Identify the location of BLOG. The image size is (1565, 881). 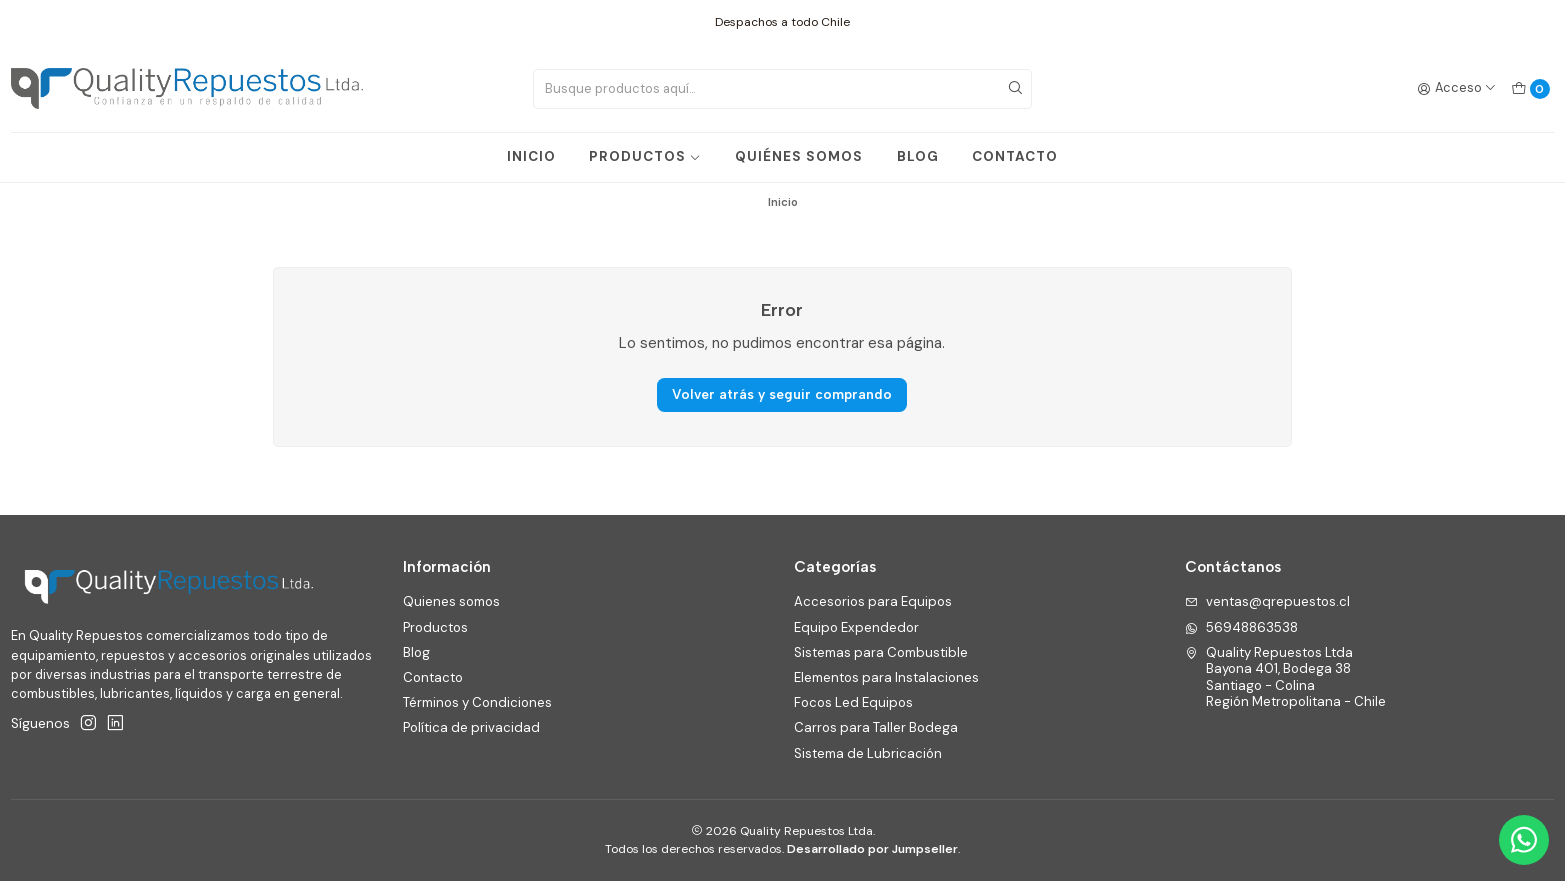
(918, 156).